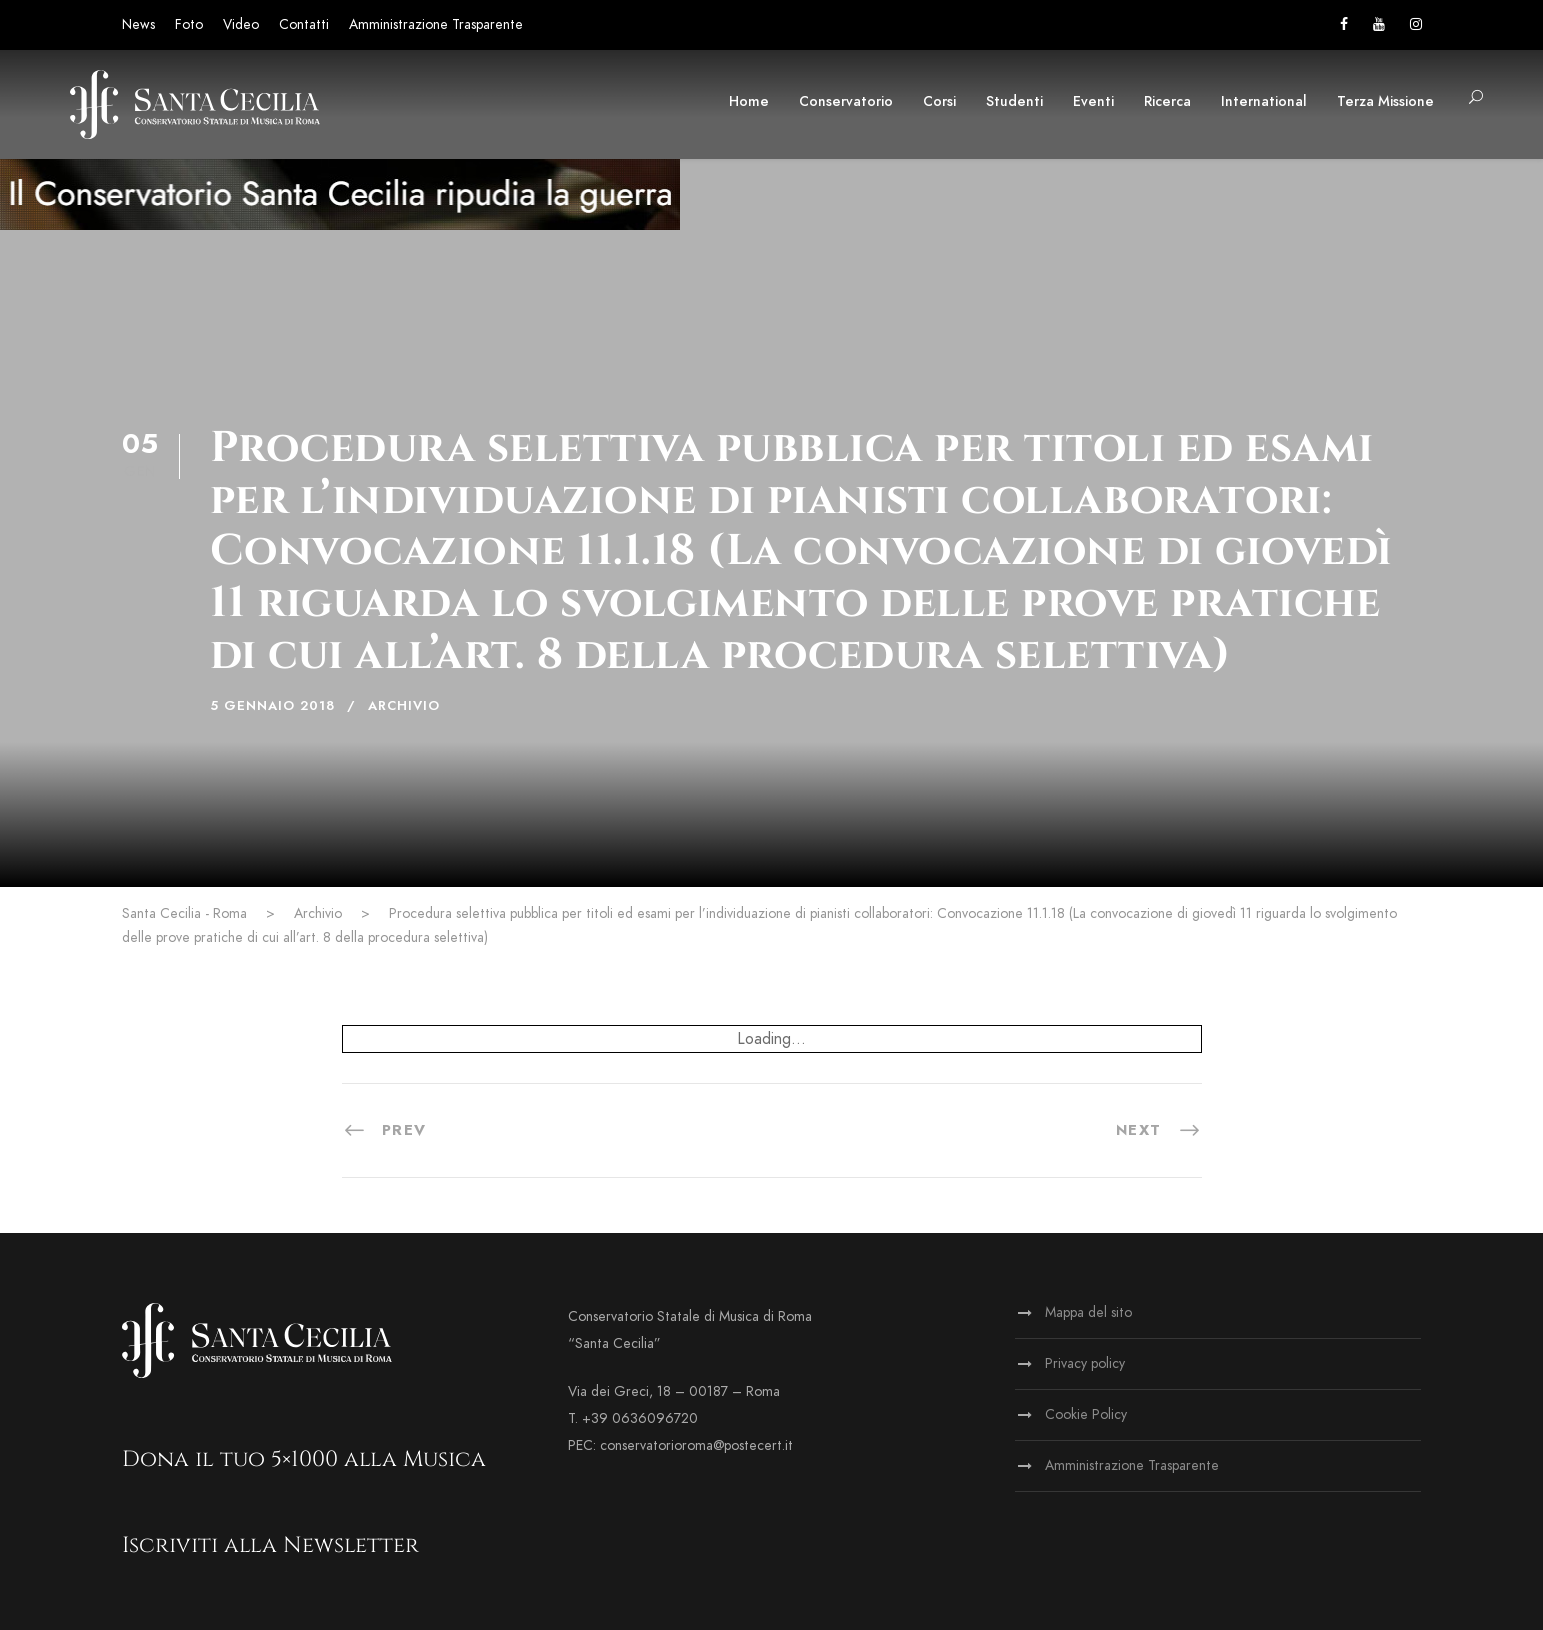 The image size is (1543, 1630). What do you see at coordinates (1167, 101) in the screenshot?
I see `Ricerca` at bounding box center [1167, 101].